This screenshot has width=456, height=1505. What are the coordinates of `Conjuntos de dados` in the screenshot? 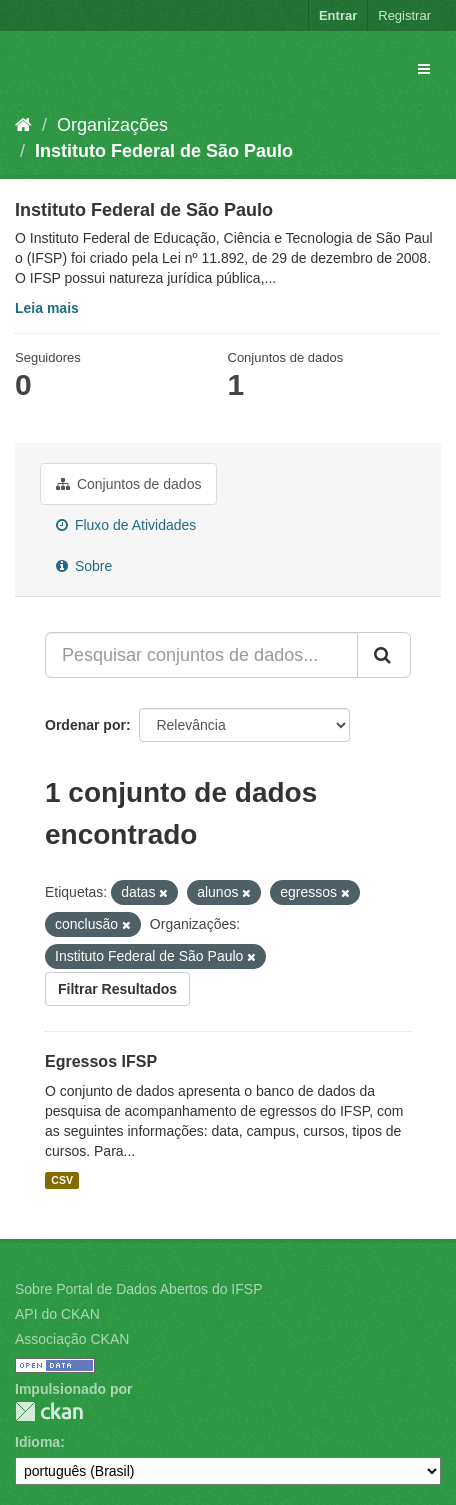 It's located at (128, 484).